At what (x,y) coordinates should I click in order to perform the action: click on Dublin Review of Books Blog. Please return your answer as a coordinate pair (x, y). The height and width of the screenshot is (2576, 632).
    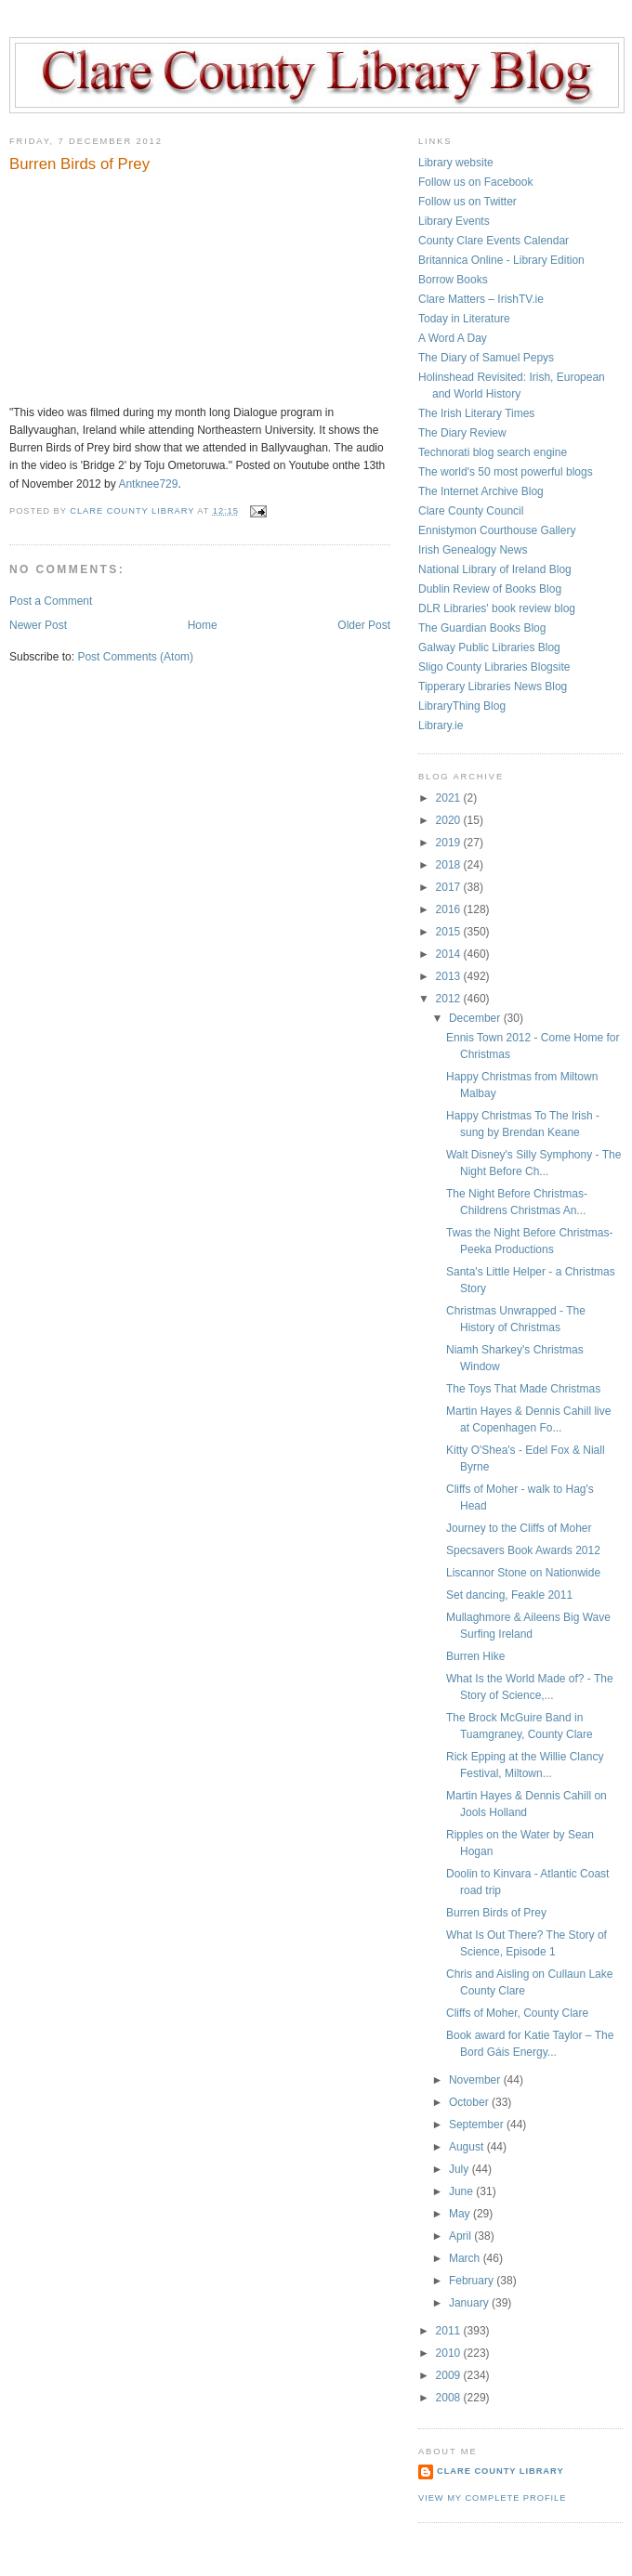
    Looking at the image, I should click on (489, 588).